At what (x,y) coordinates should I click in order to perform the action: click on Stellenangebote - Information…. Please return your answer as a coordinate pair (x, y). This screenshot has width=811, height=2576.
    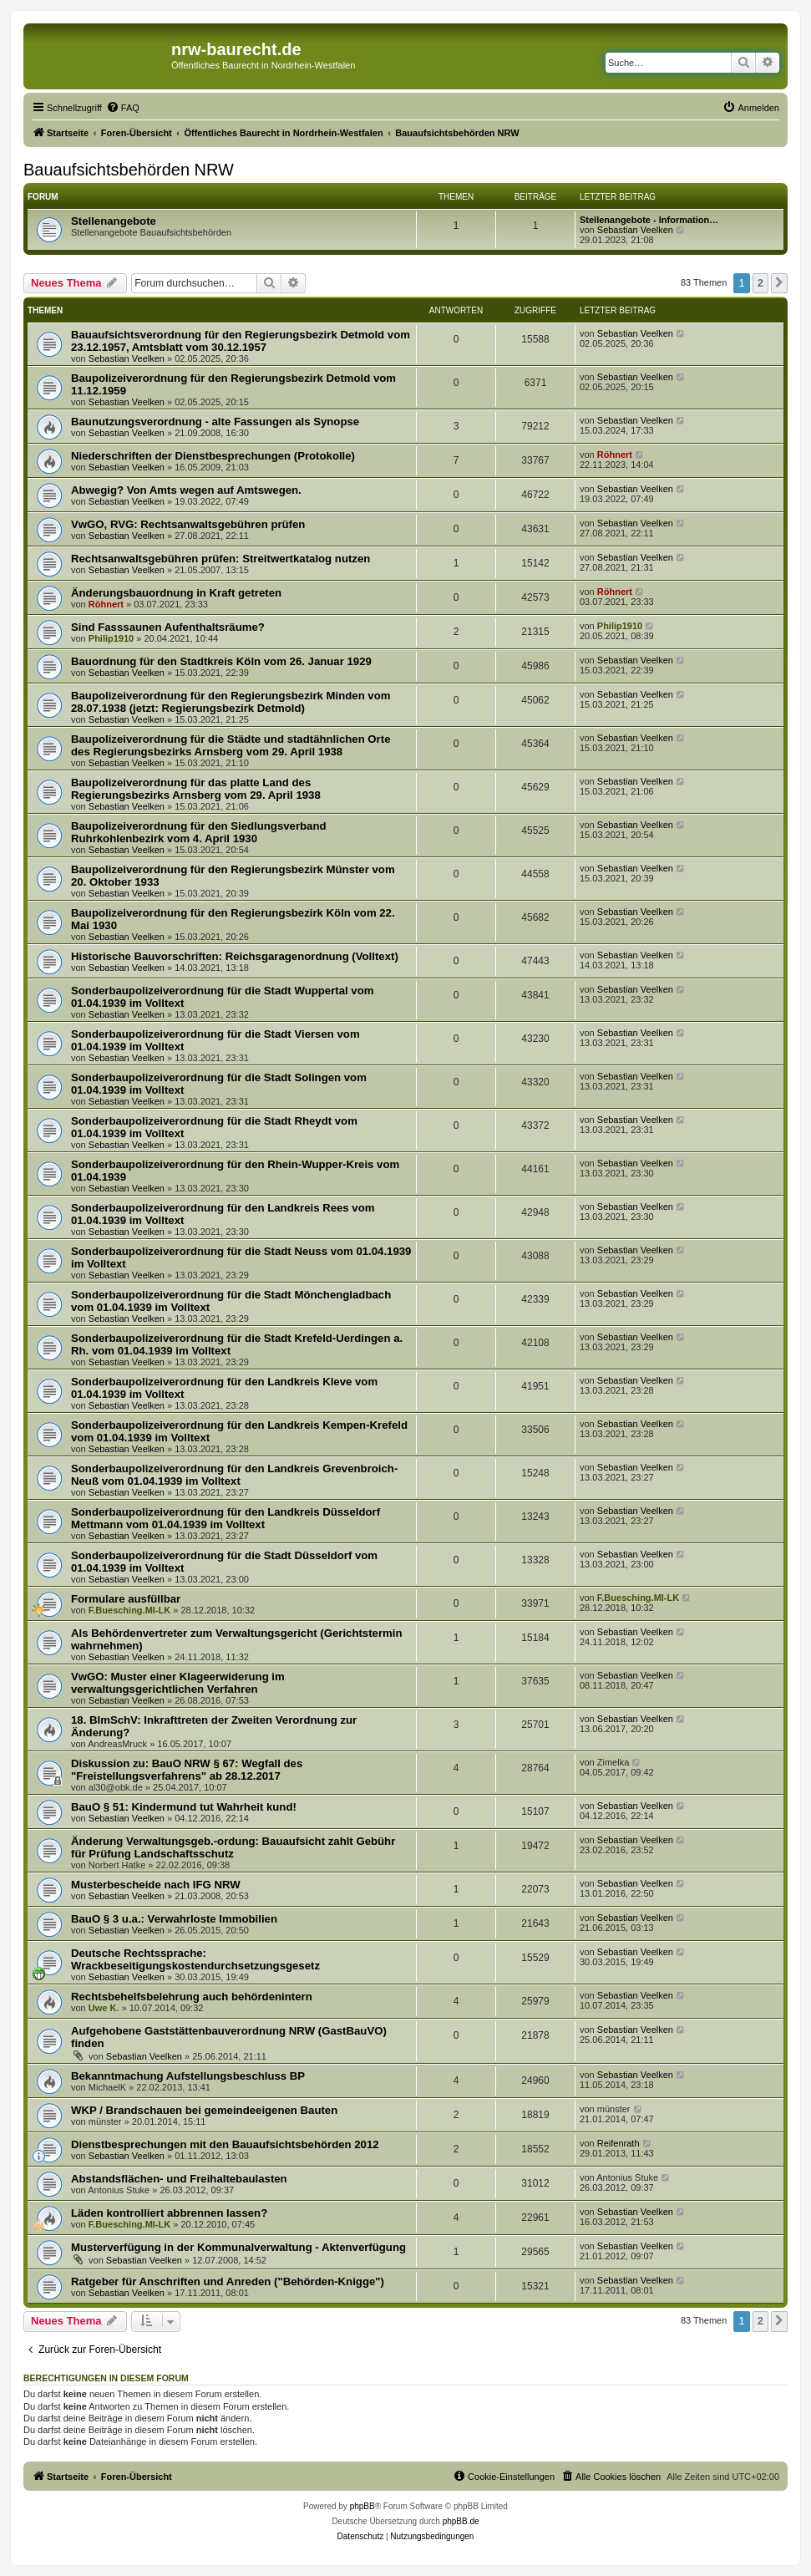
    Looking at the image, I should click on (649, 220).